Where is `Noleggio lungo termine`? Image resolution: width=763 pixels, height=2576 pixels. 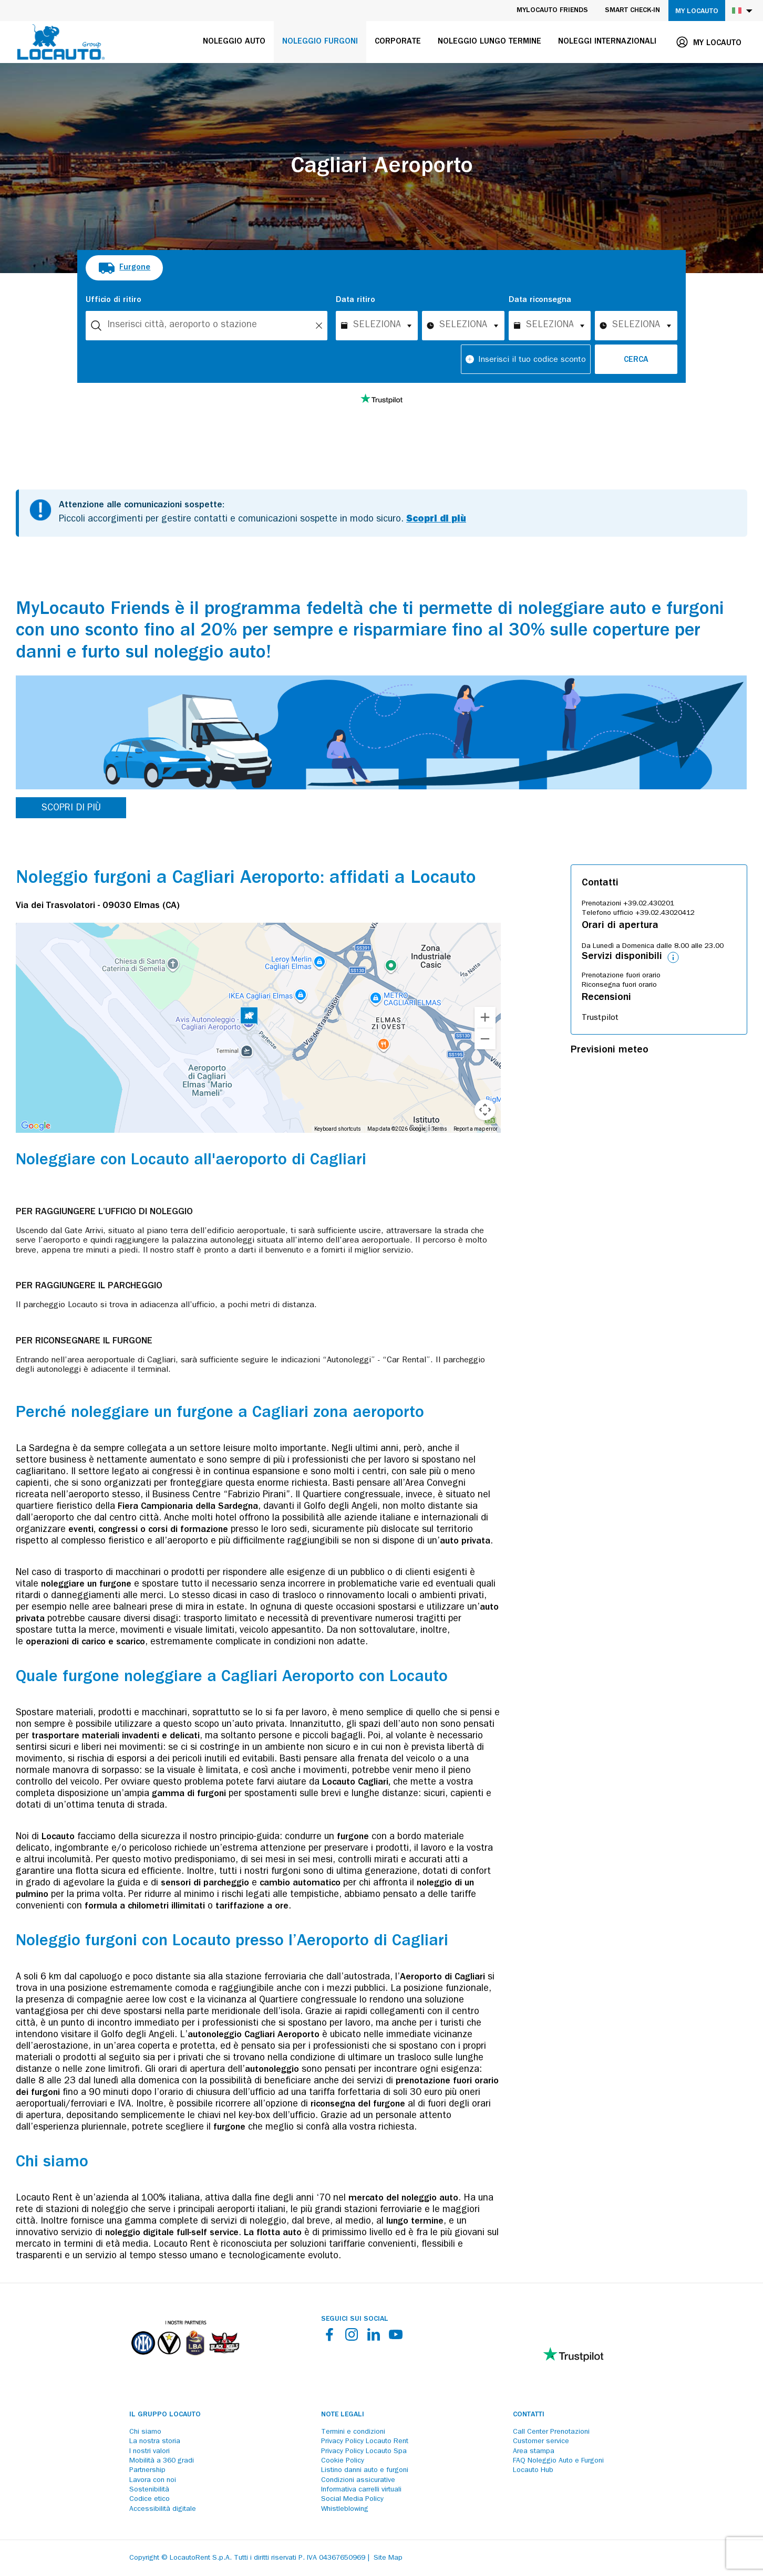
Noleggio lungo termine is located at coordinates (489, 42).